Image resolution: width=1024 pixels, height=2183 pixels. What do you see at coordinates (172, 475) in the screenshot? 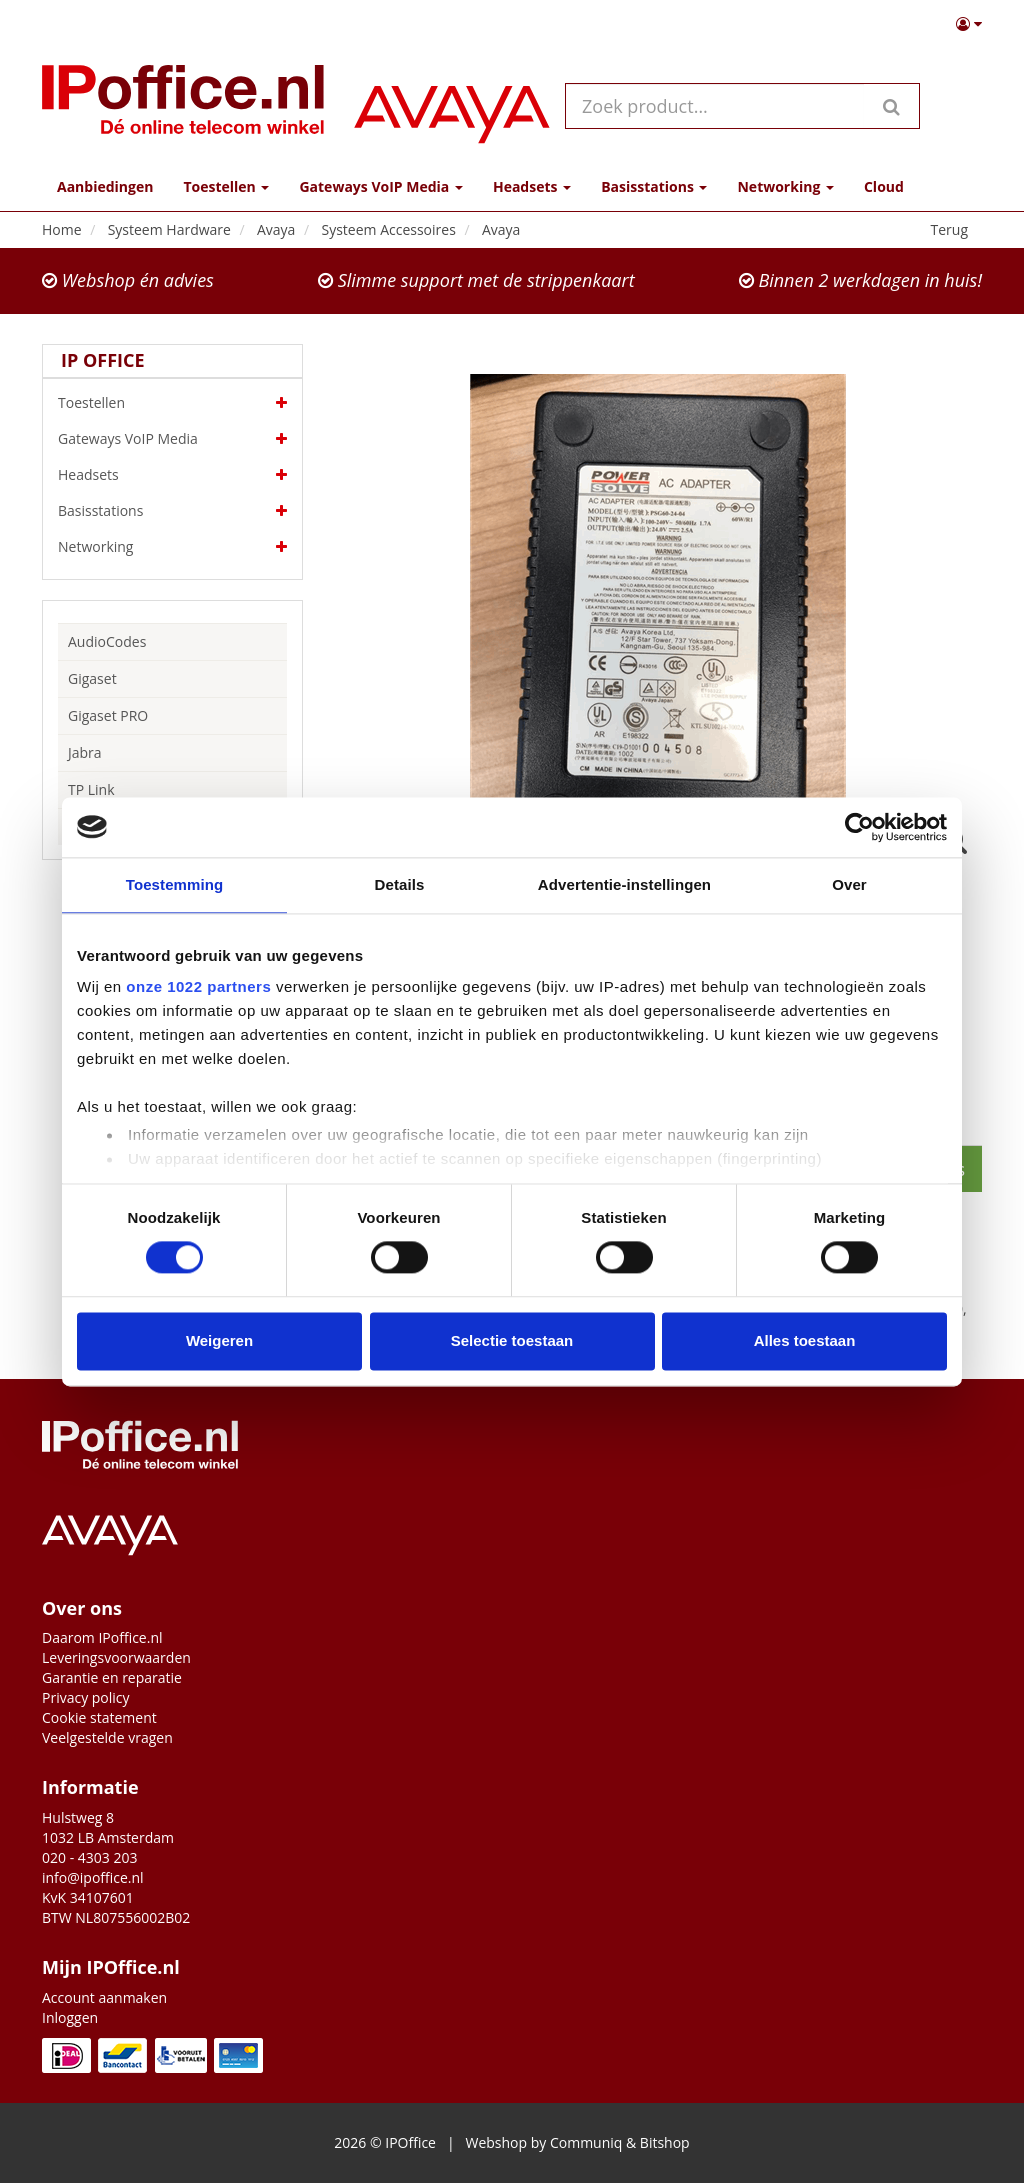
I see `Headsets` at bounding box center [172, 475].